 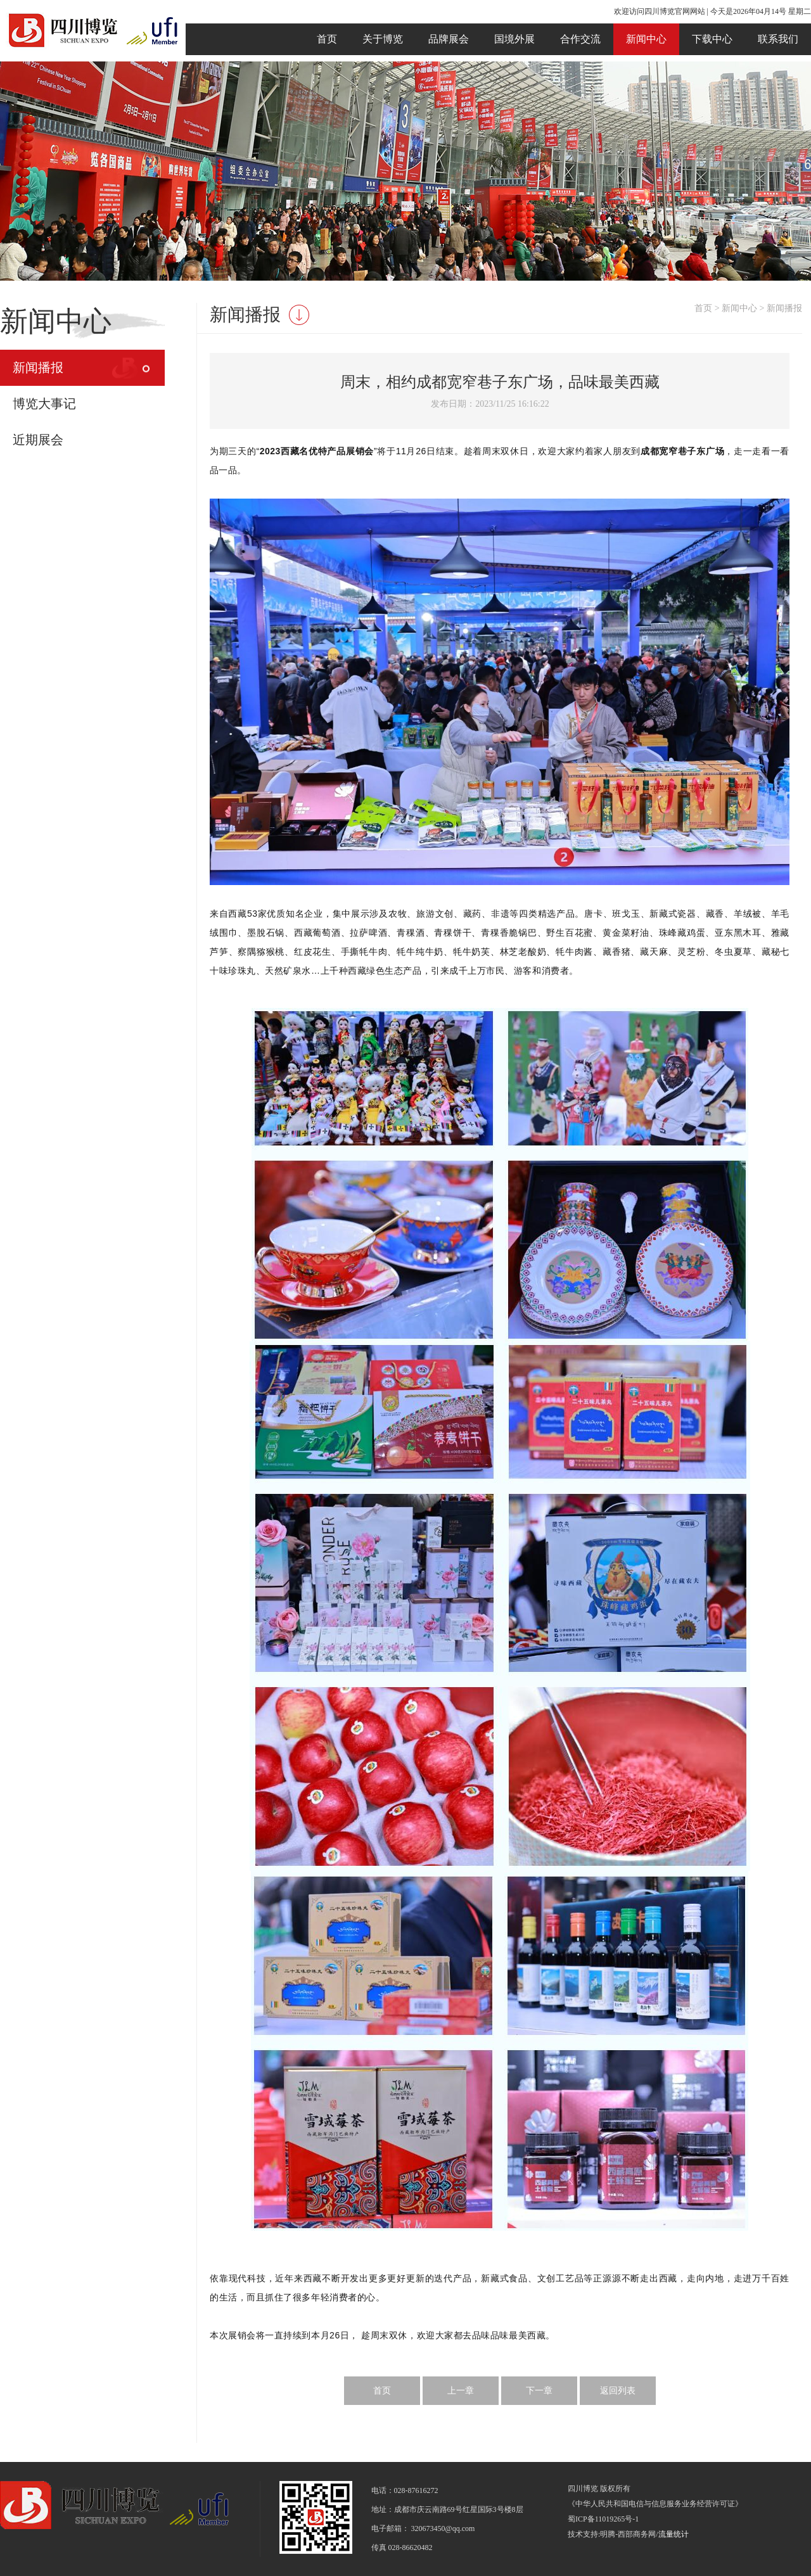 What do you see at coordinates (327, 39) in the screenshot?
I see `首页` at bounding box center [327, 39].